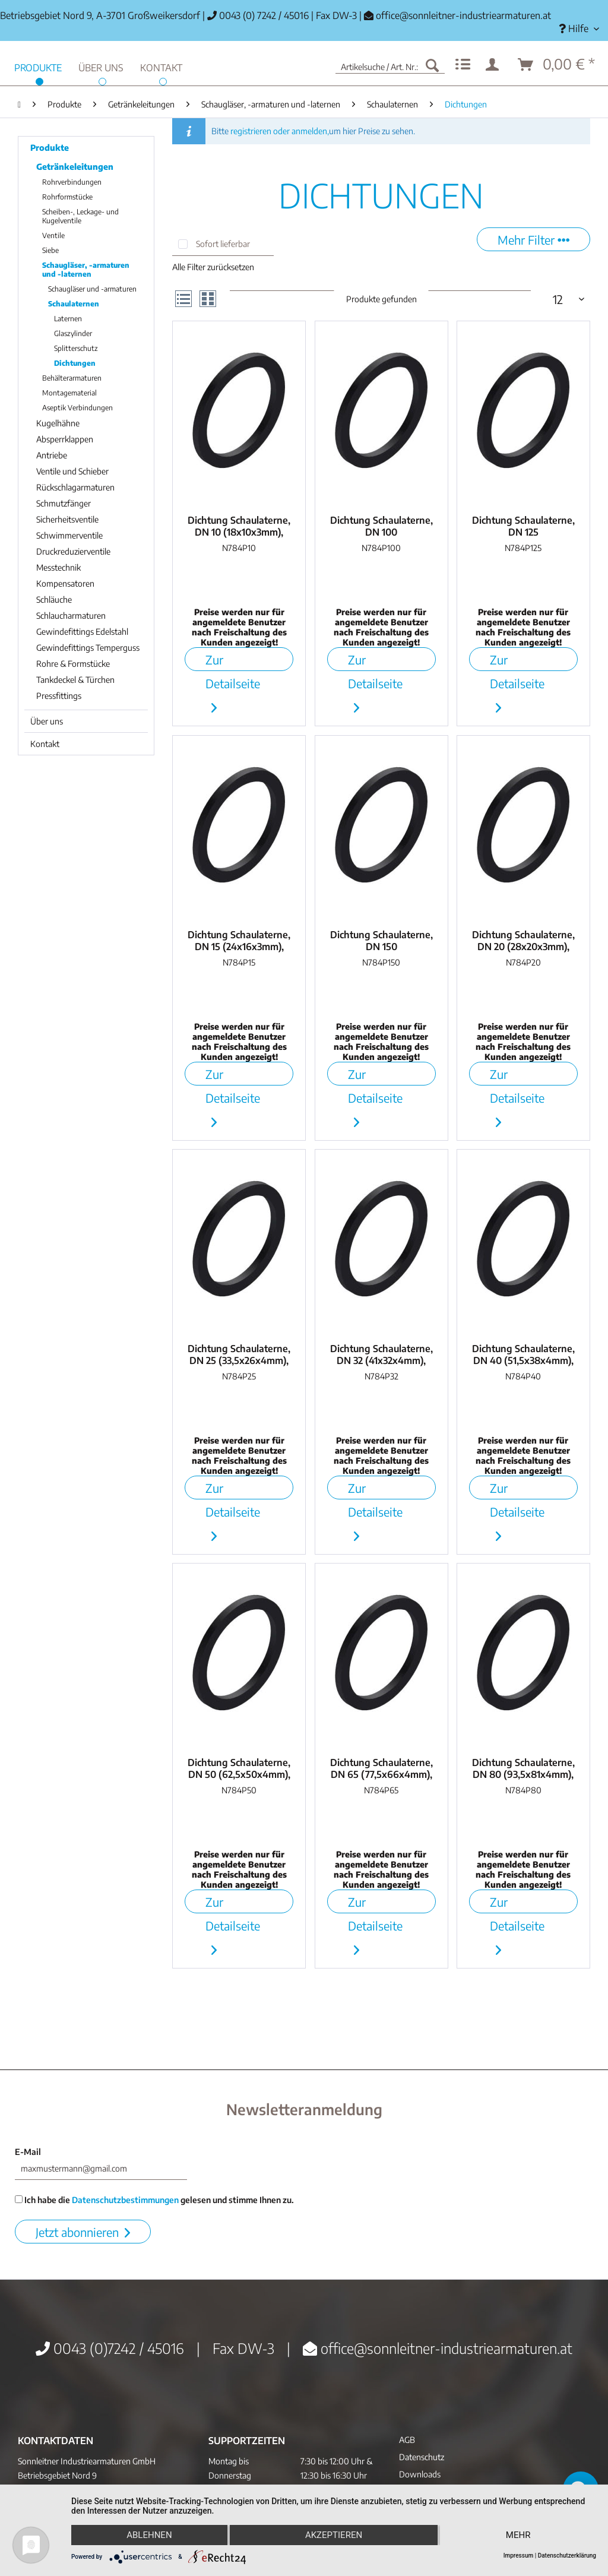  What do you see at coordinates (463, 15) in the screenshot?
I see `office@sonnleitner-industriearmaturen.at` at bounding box center [463, 15].